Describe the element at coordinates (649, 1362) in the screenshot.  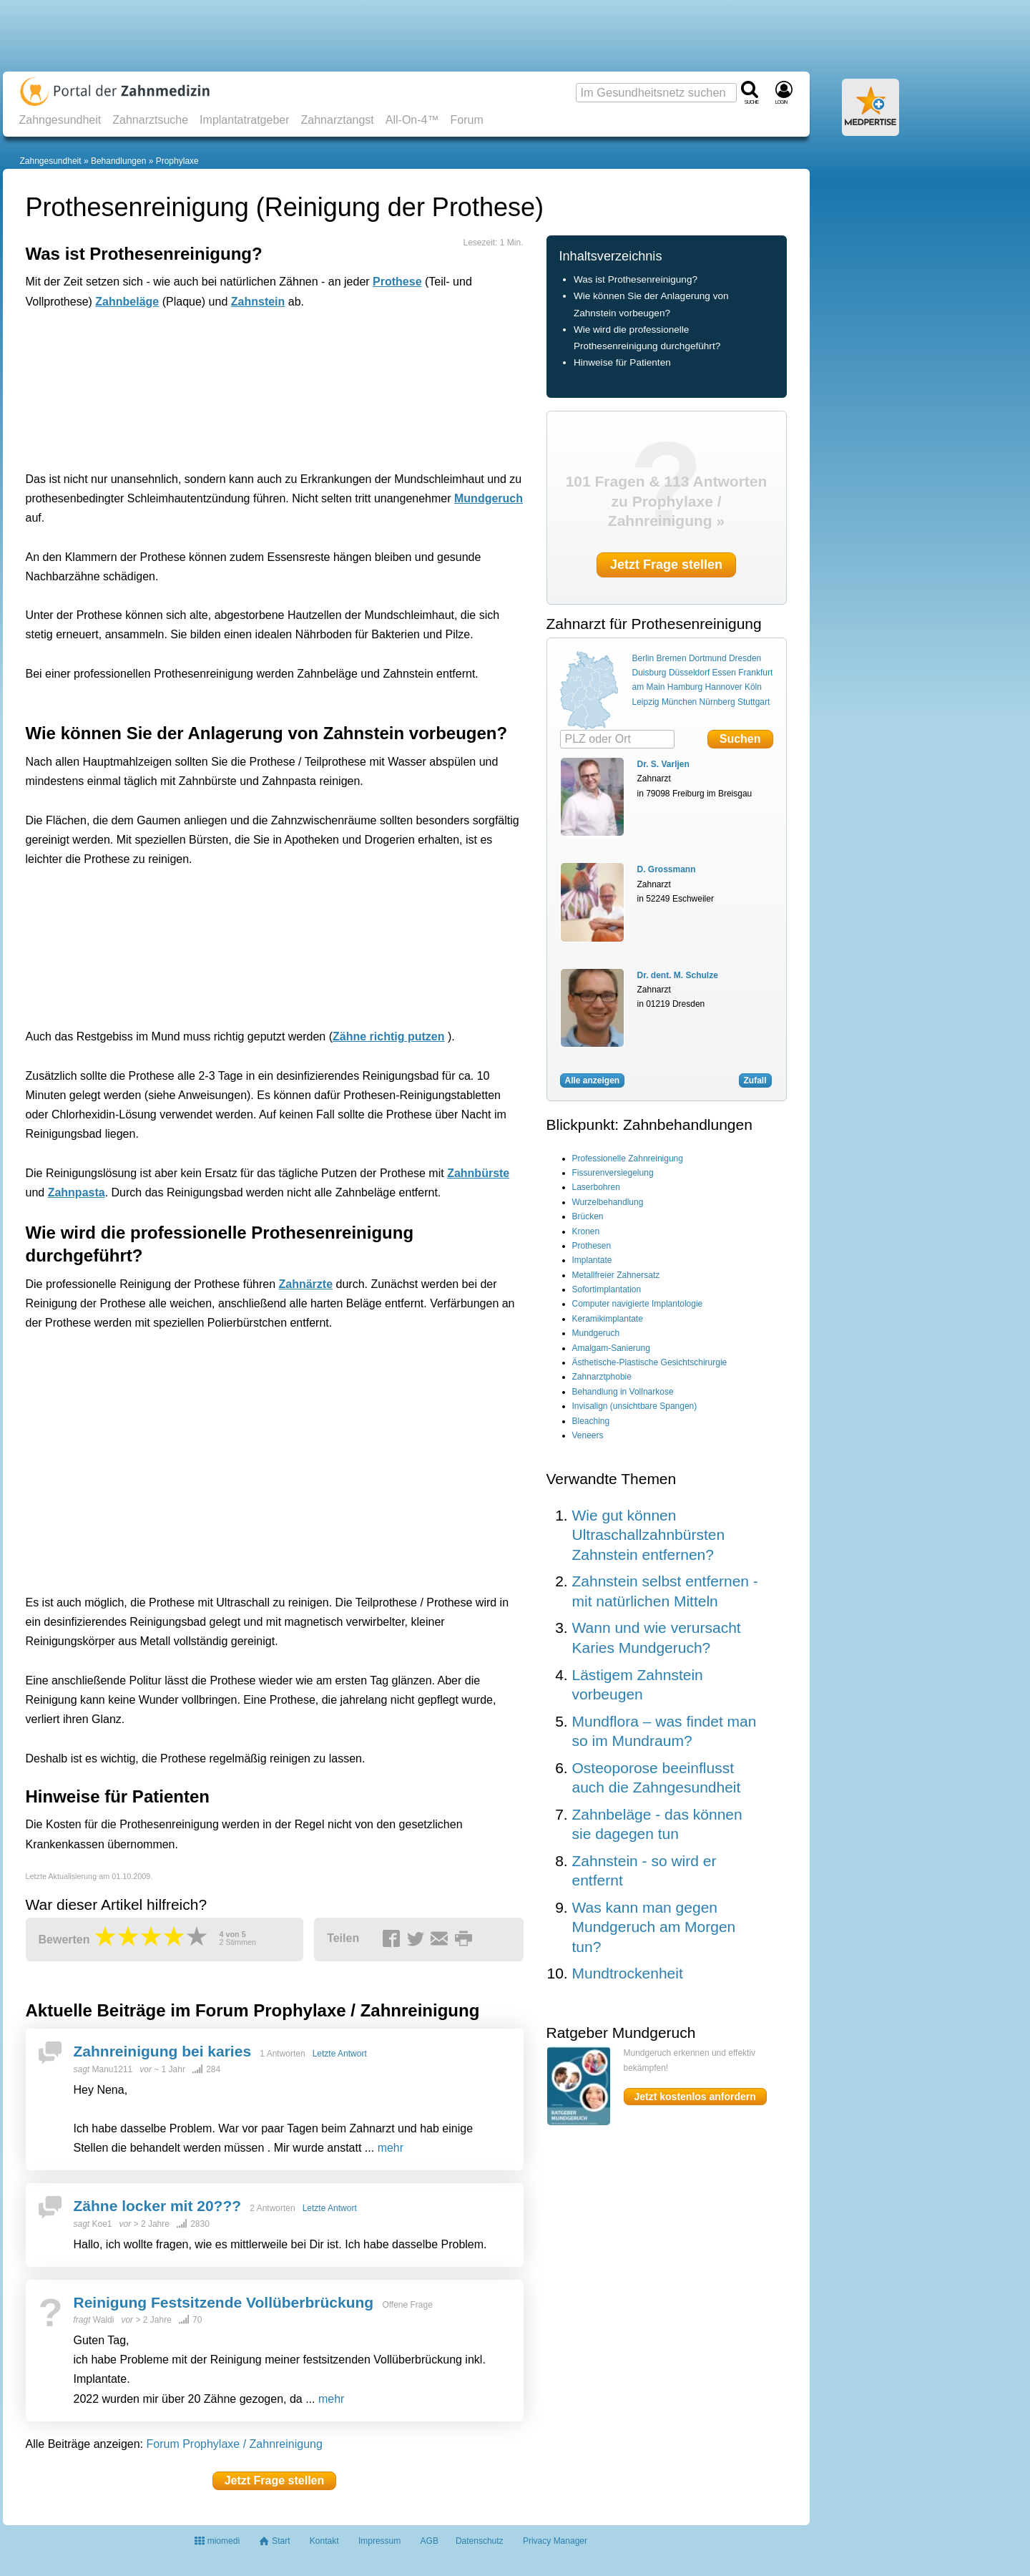
I see `Ästhetische-Plastische Gesichtschirurgie` at that location.